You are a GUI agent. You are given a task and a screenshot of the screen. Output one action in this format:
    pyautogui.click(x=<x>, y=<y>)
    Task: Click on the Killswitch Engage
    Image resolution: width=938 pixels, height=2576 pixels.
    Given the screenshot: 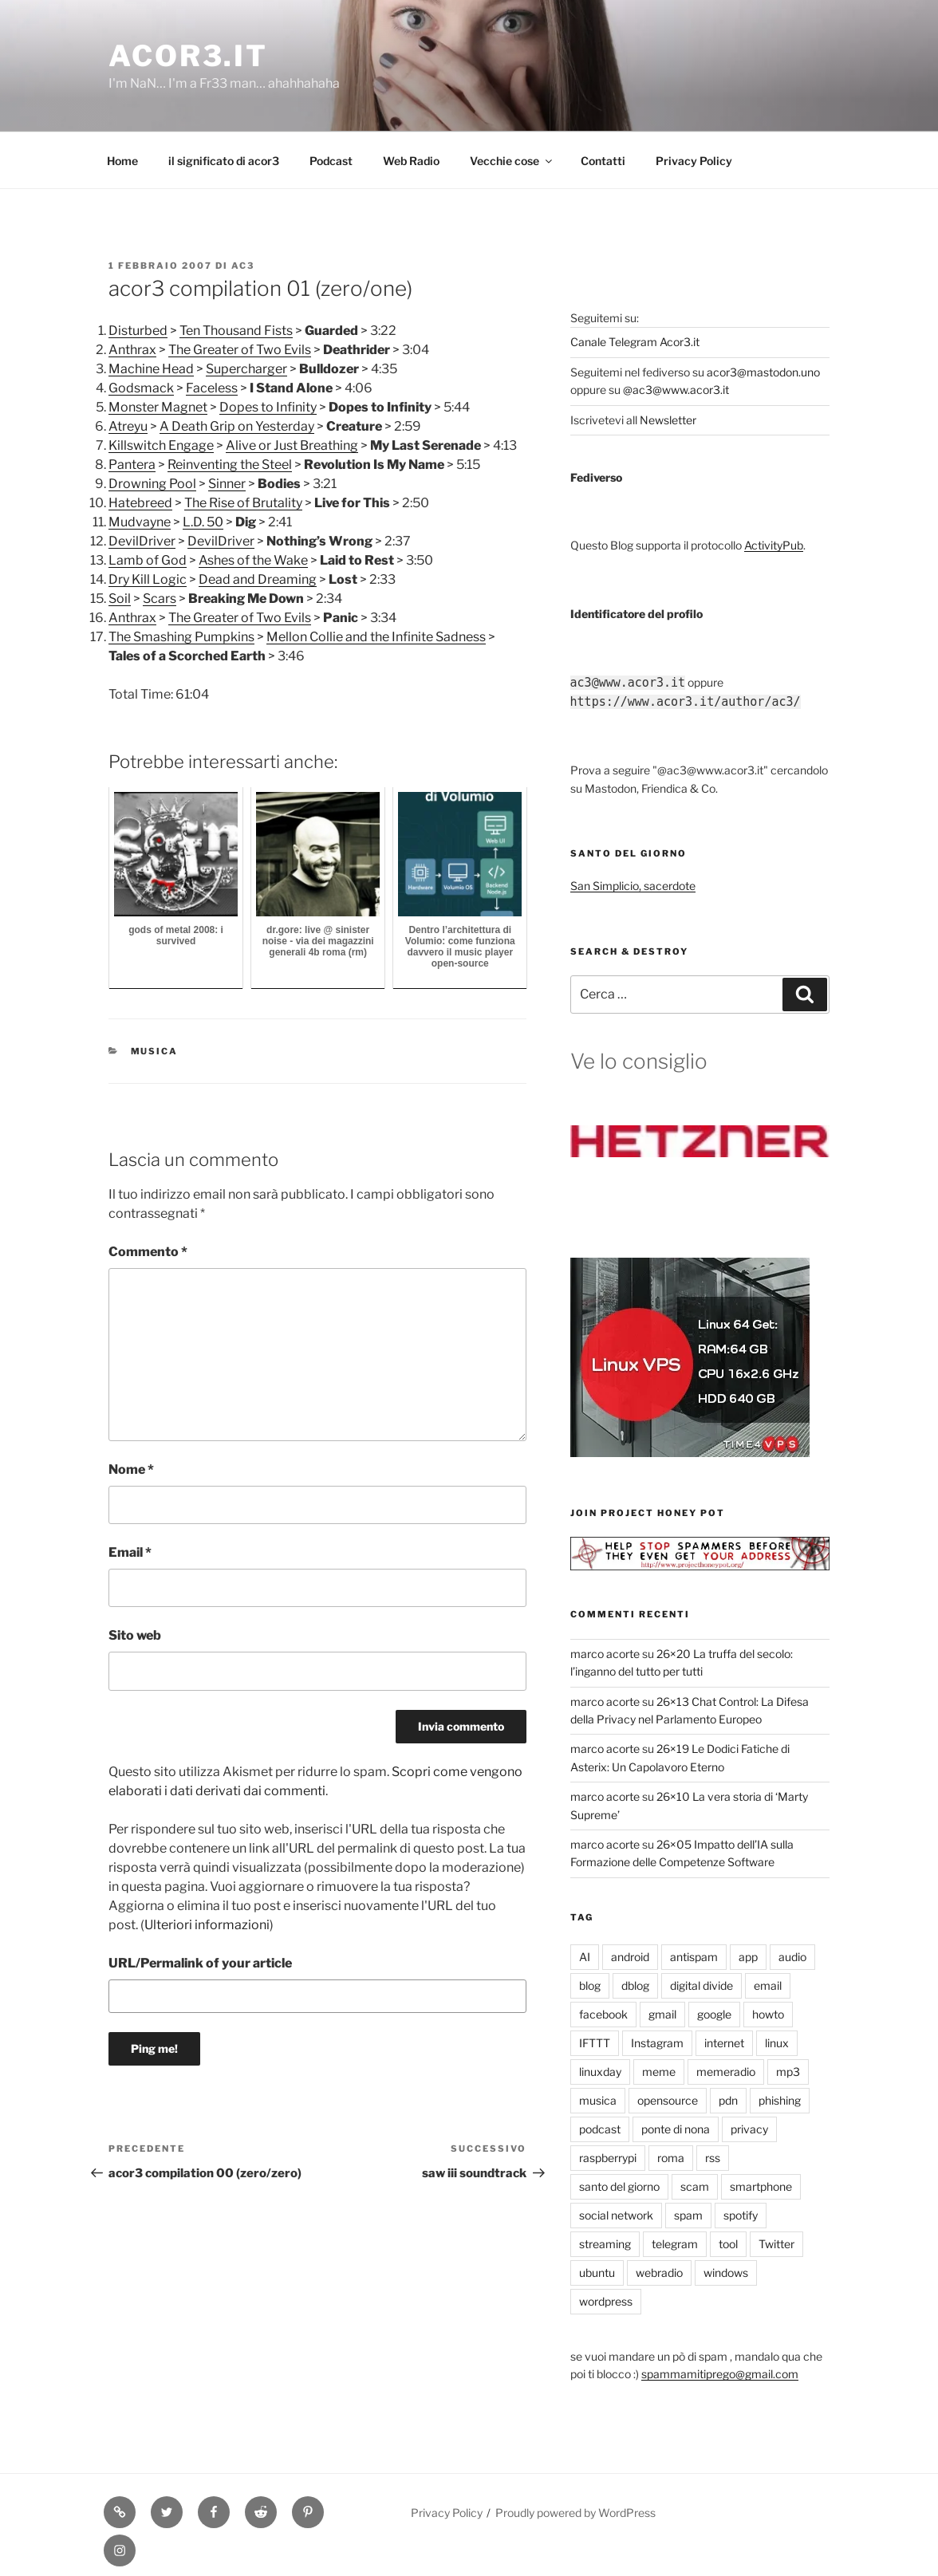 What is the action you would take?
    pyautogui.click(x=161, y=445)
    